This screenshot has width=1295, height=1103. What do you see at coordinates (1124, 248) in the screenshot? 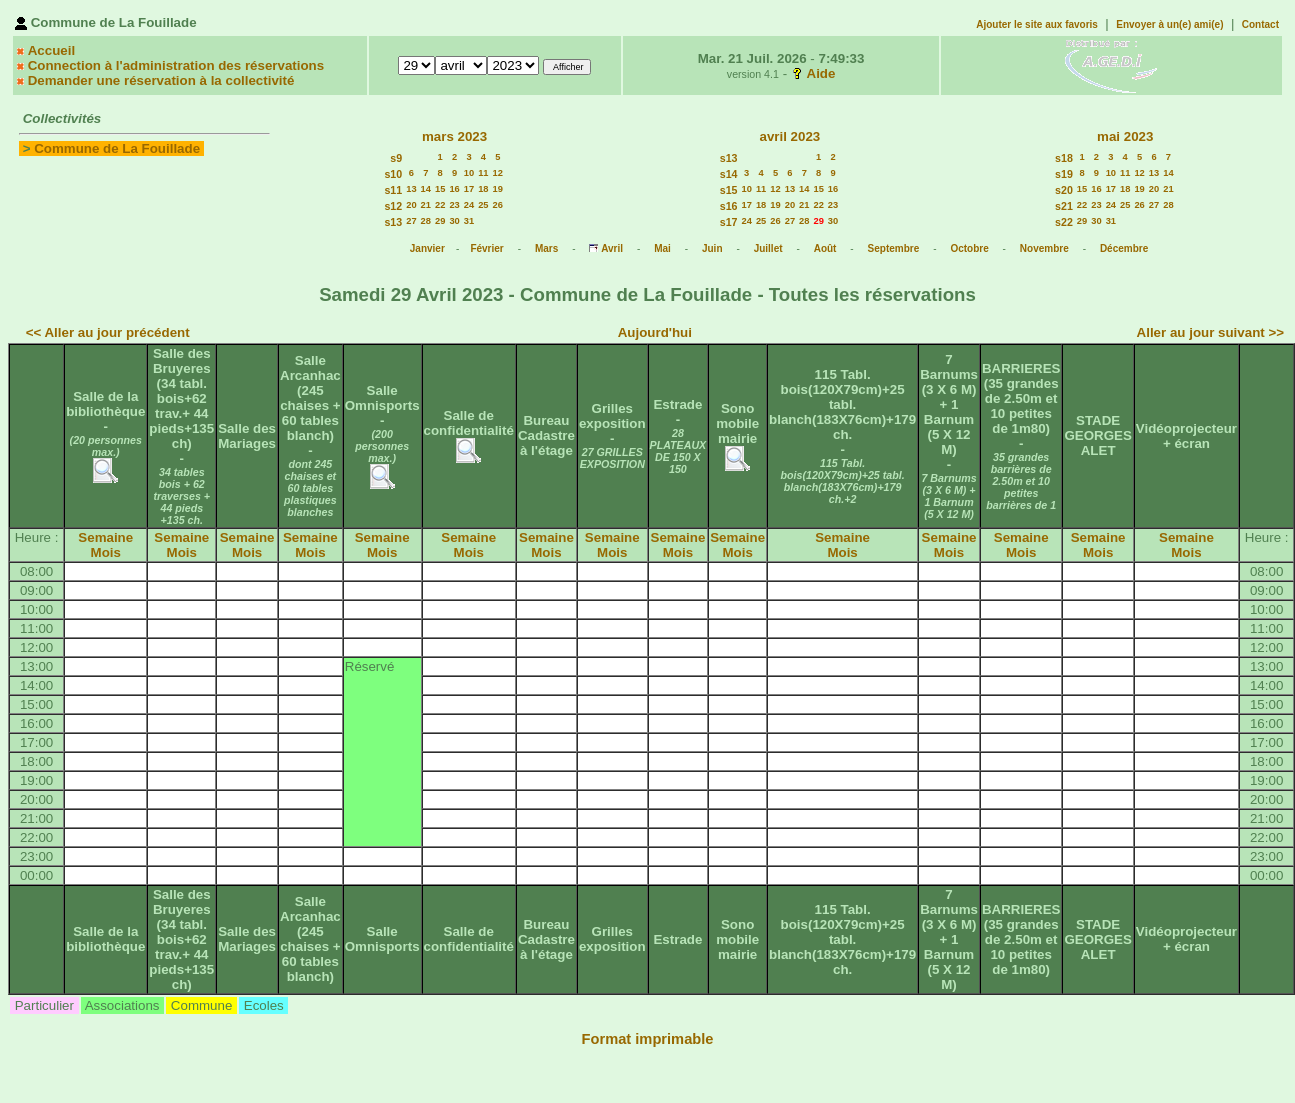
I see `Décembre` at bounding box center [1124, 248].